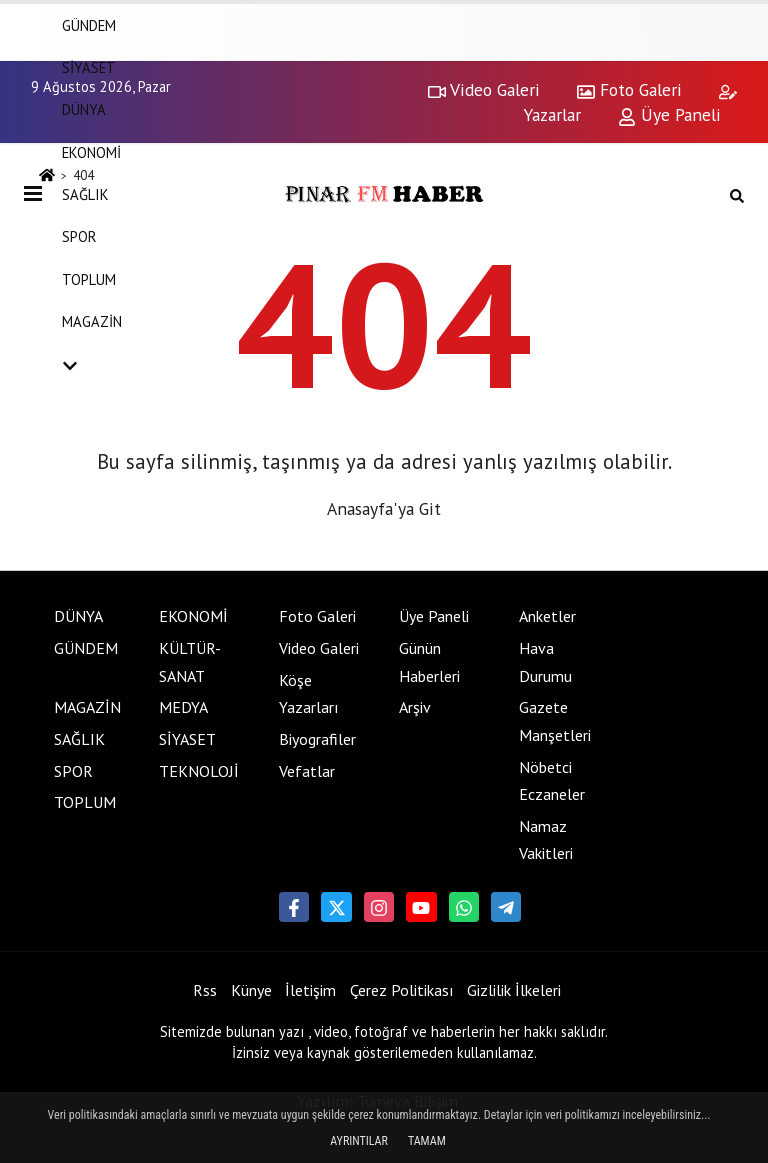  Describe the element at coordinates (199, 771) in the screenshot. I see `TEKNOLOJİ` at that location.